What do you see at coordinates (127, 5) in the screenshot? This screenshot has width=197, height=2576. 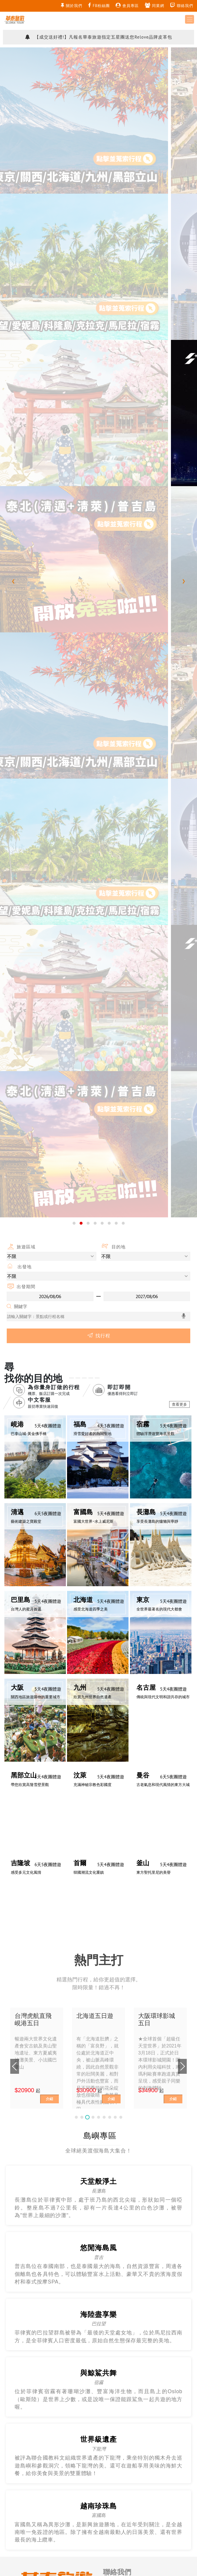 I see `會員專區` at bounding box center [127, 5].